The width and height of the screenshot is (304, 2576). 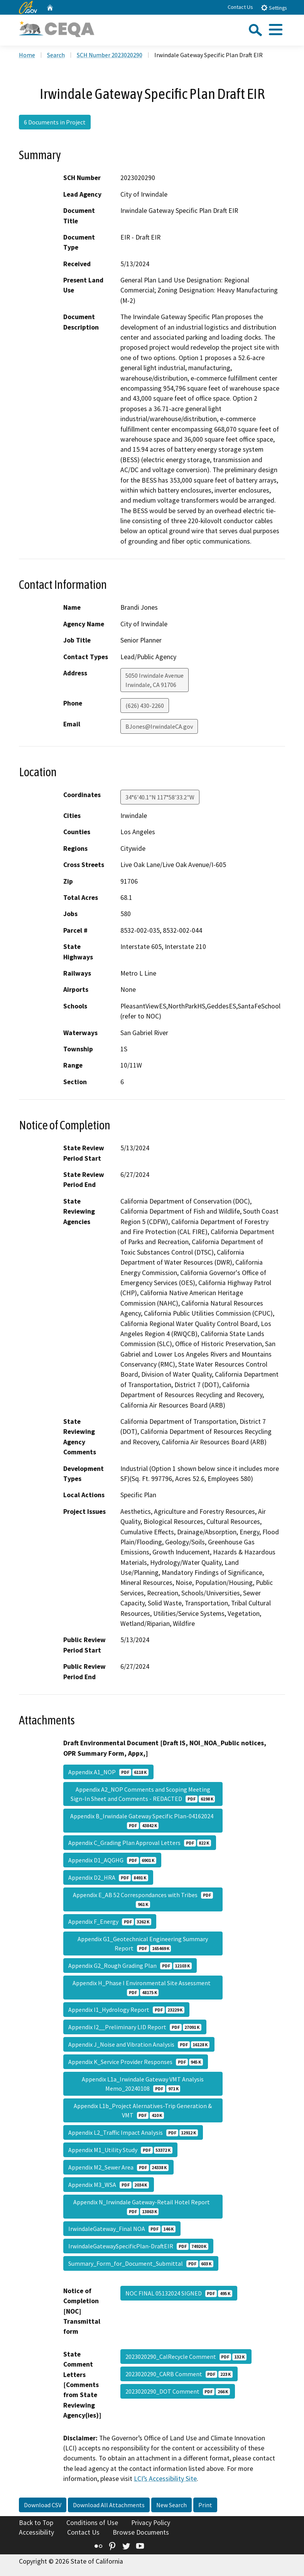 I want to click on IrwindaleGatewaySpecificPlan-DraftEIR, so click(x=138, y=2246).